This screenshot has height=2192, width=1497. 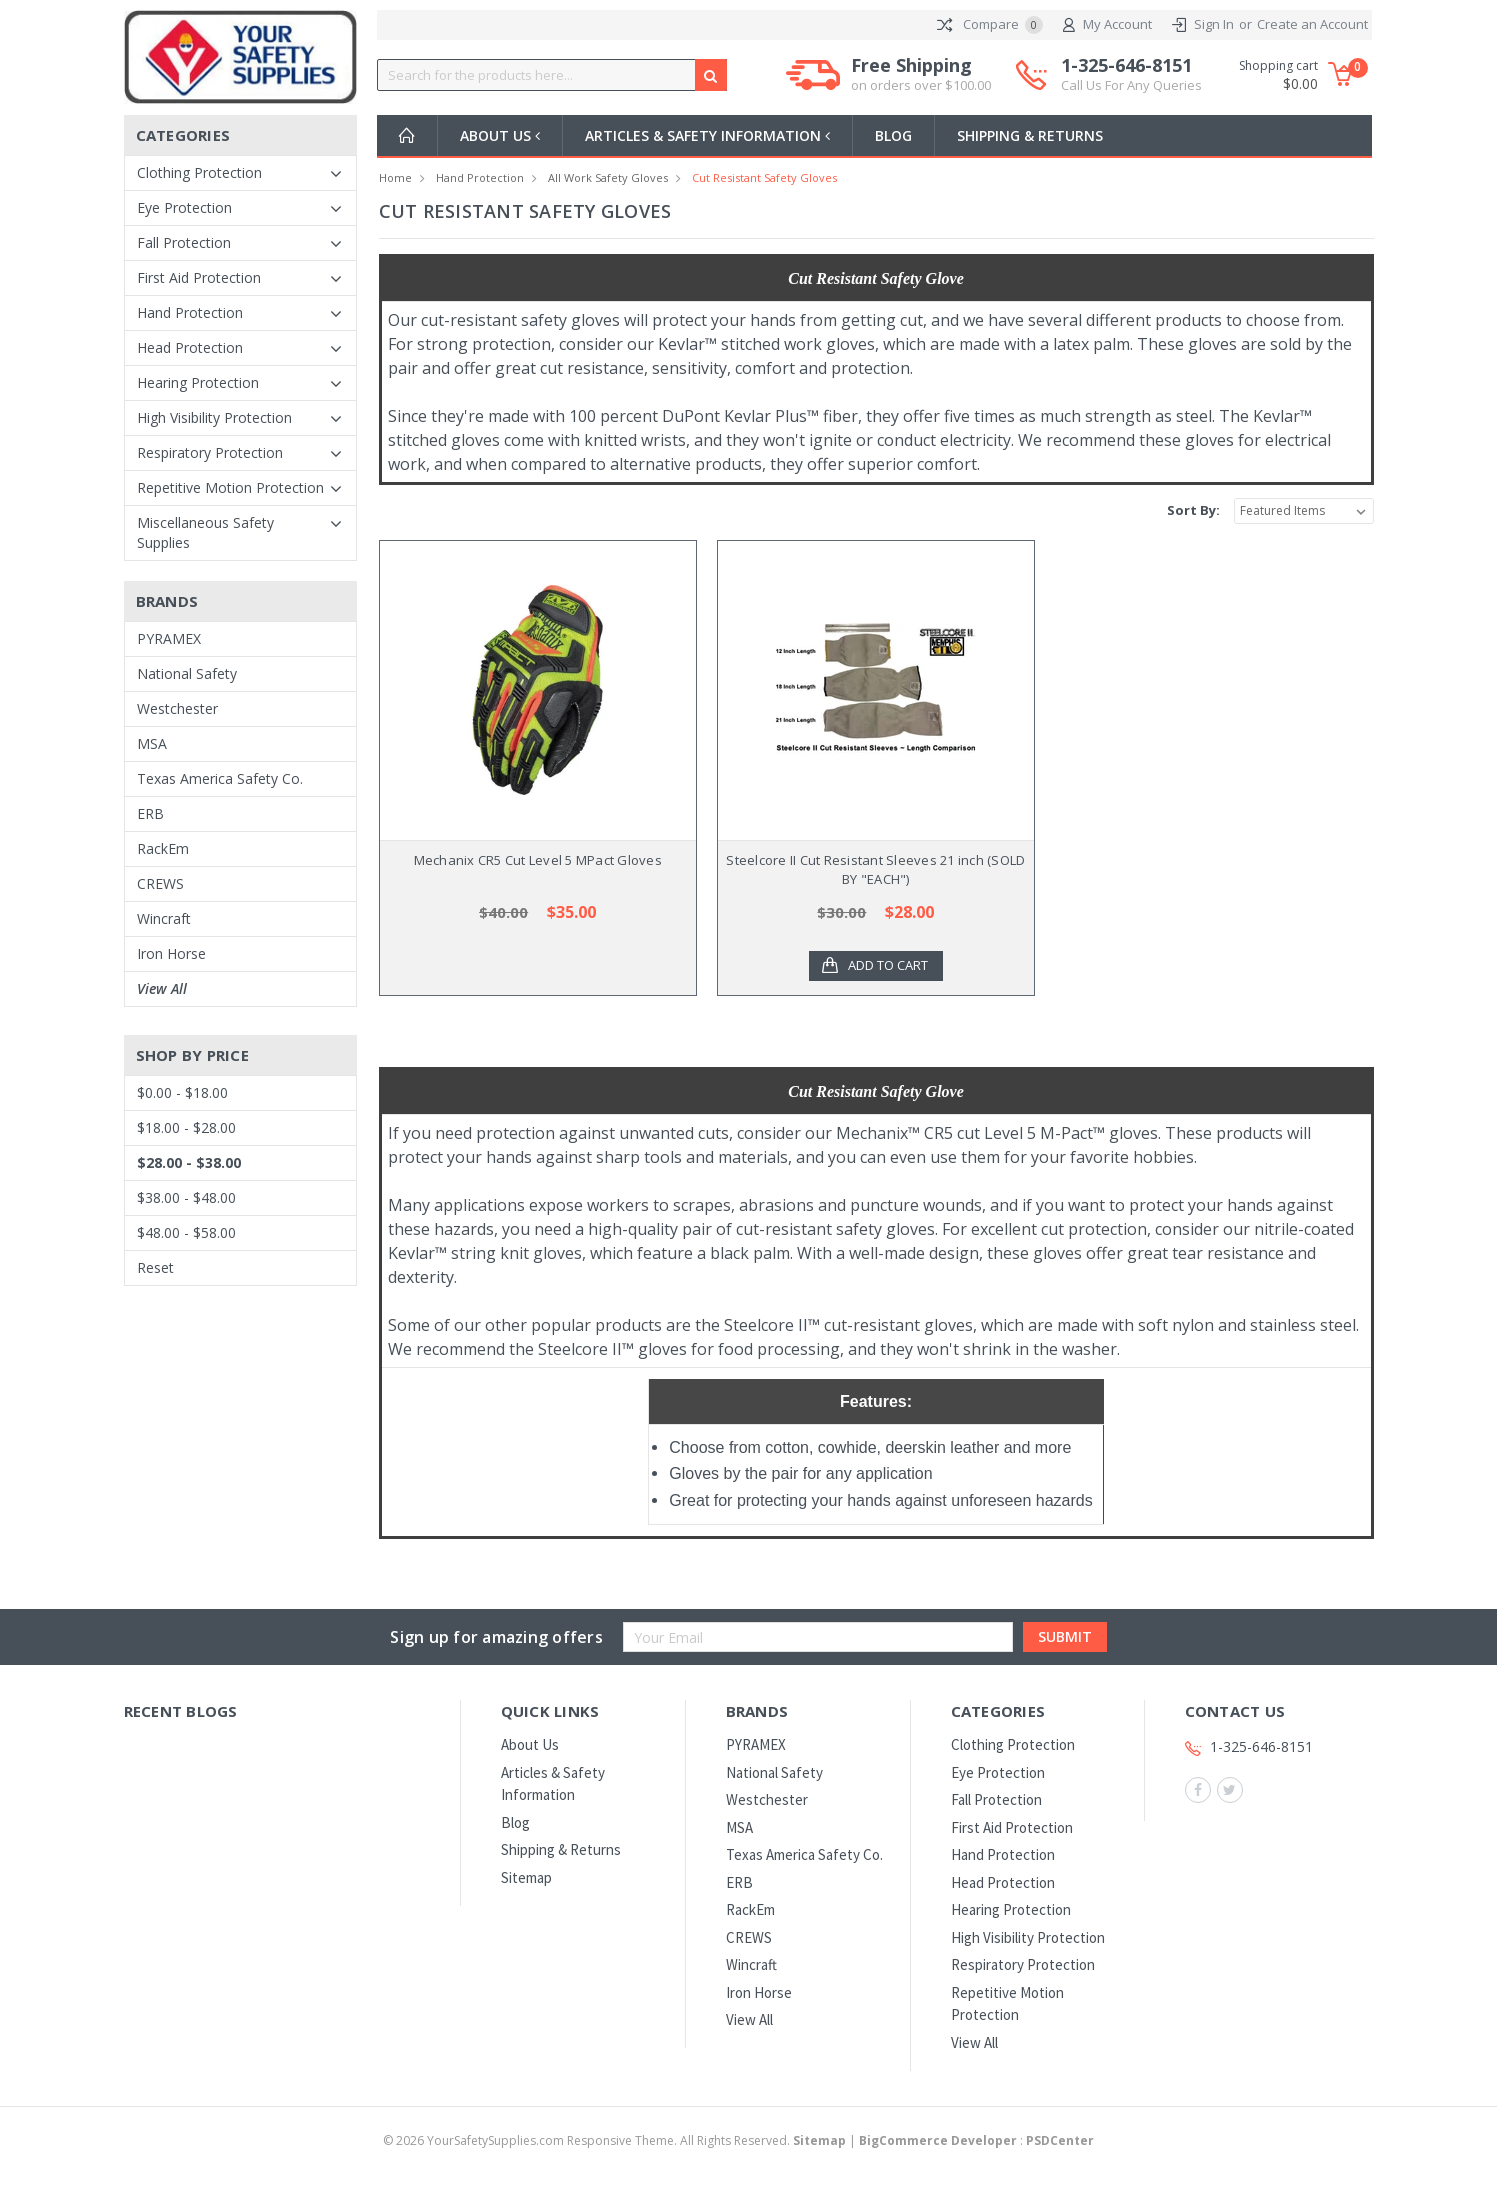 I want to click on $38.00 - $48.00, so click(x=186, y=1197).